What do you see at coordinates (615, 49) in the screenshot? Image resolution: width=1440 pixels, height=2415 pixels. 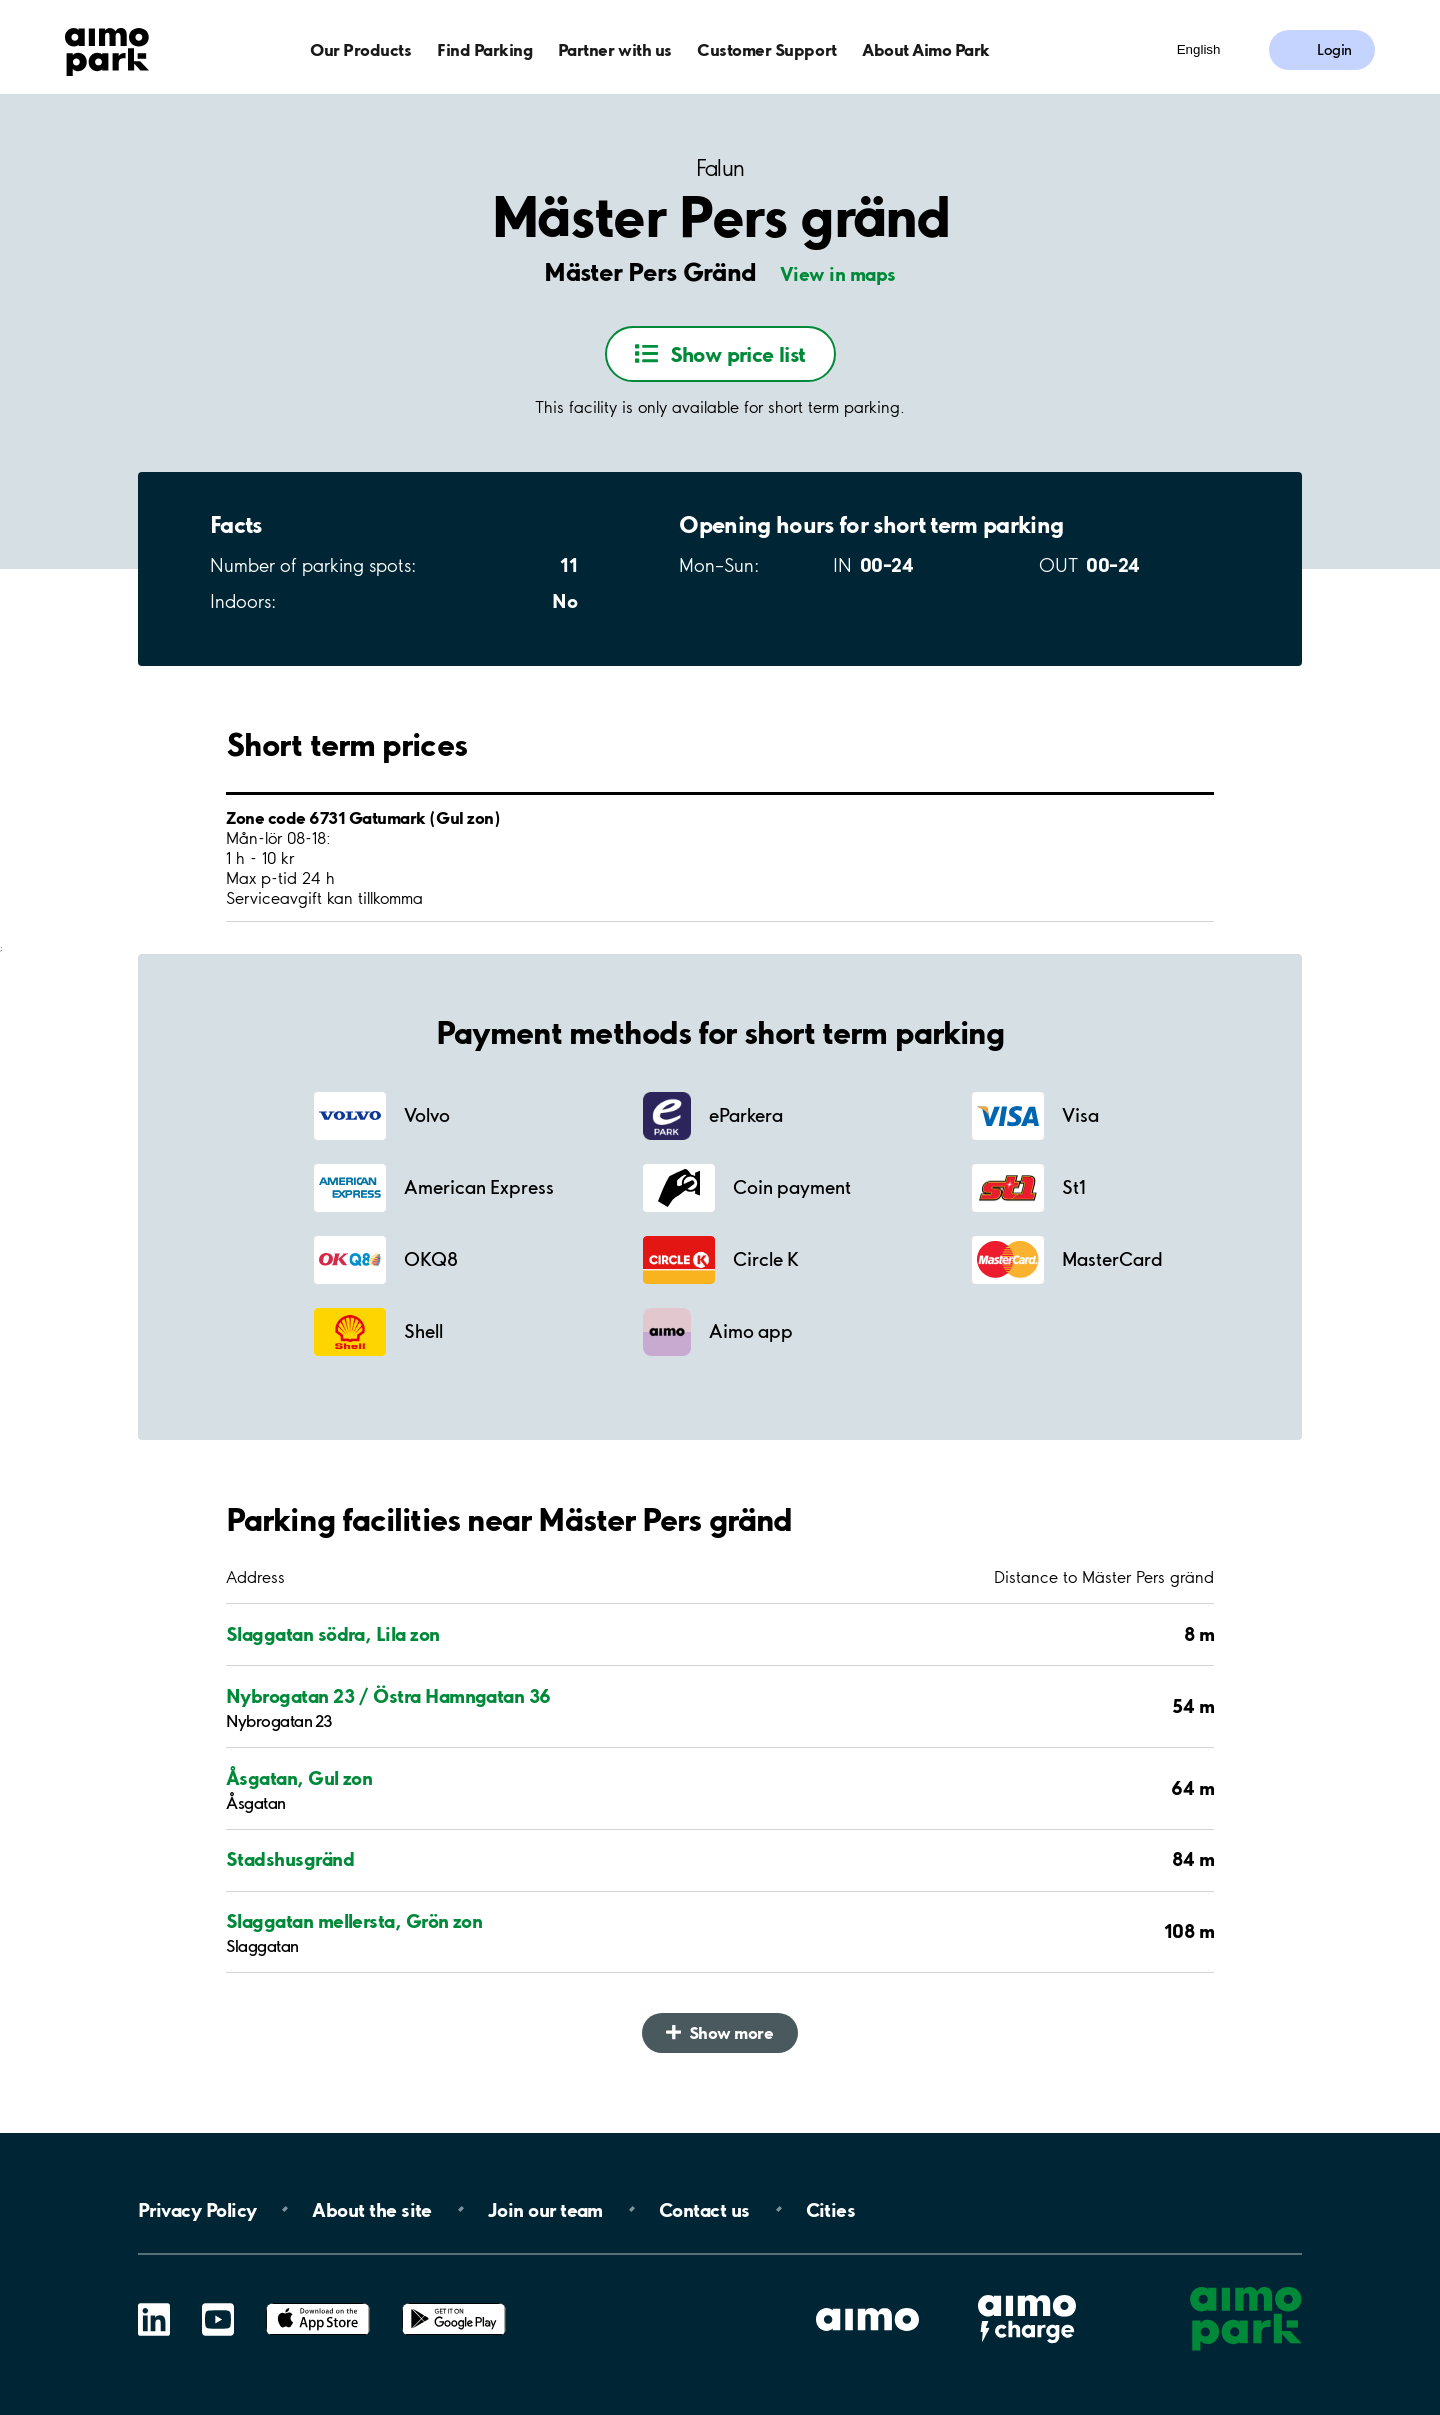 I see `Partner with us` at bounding box center [615, 49].